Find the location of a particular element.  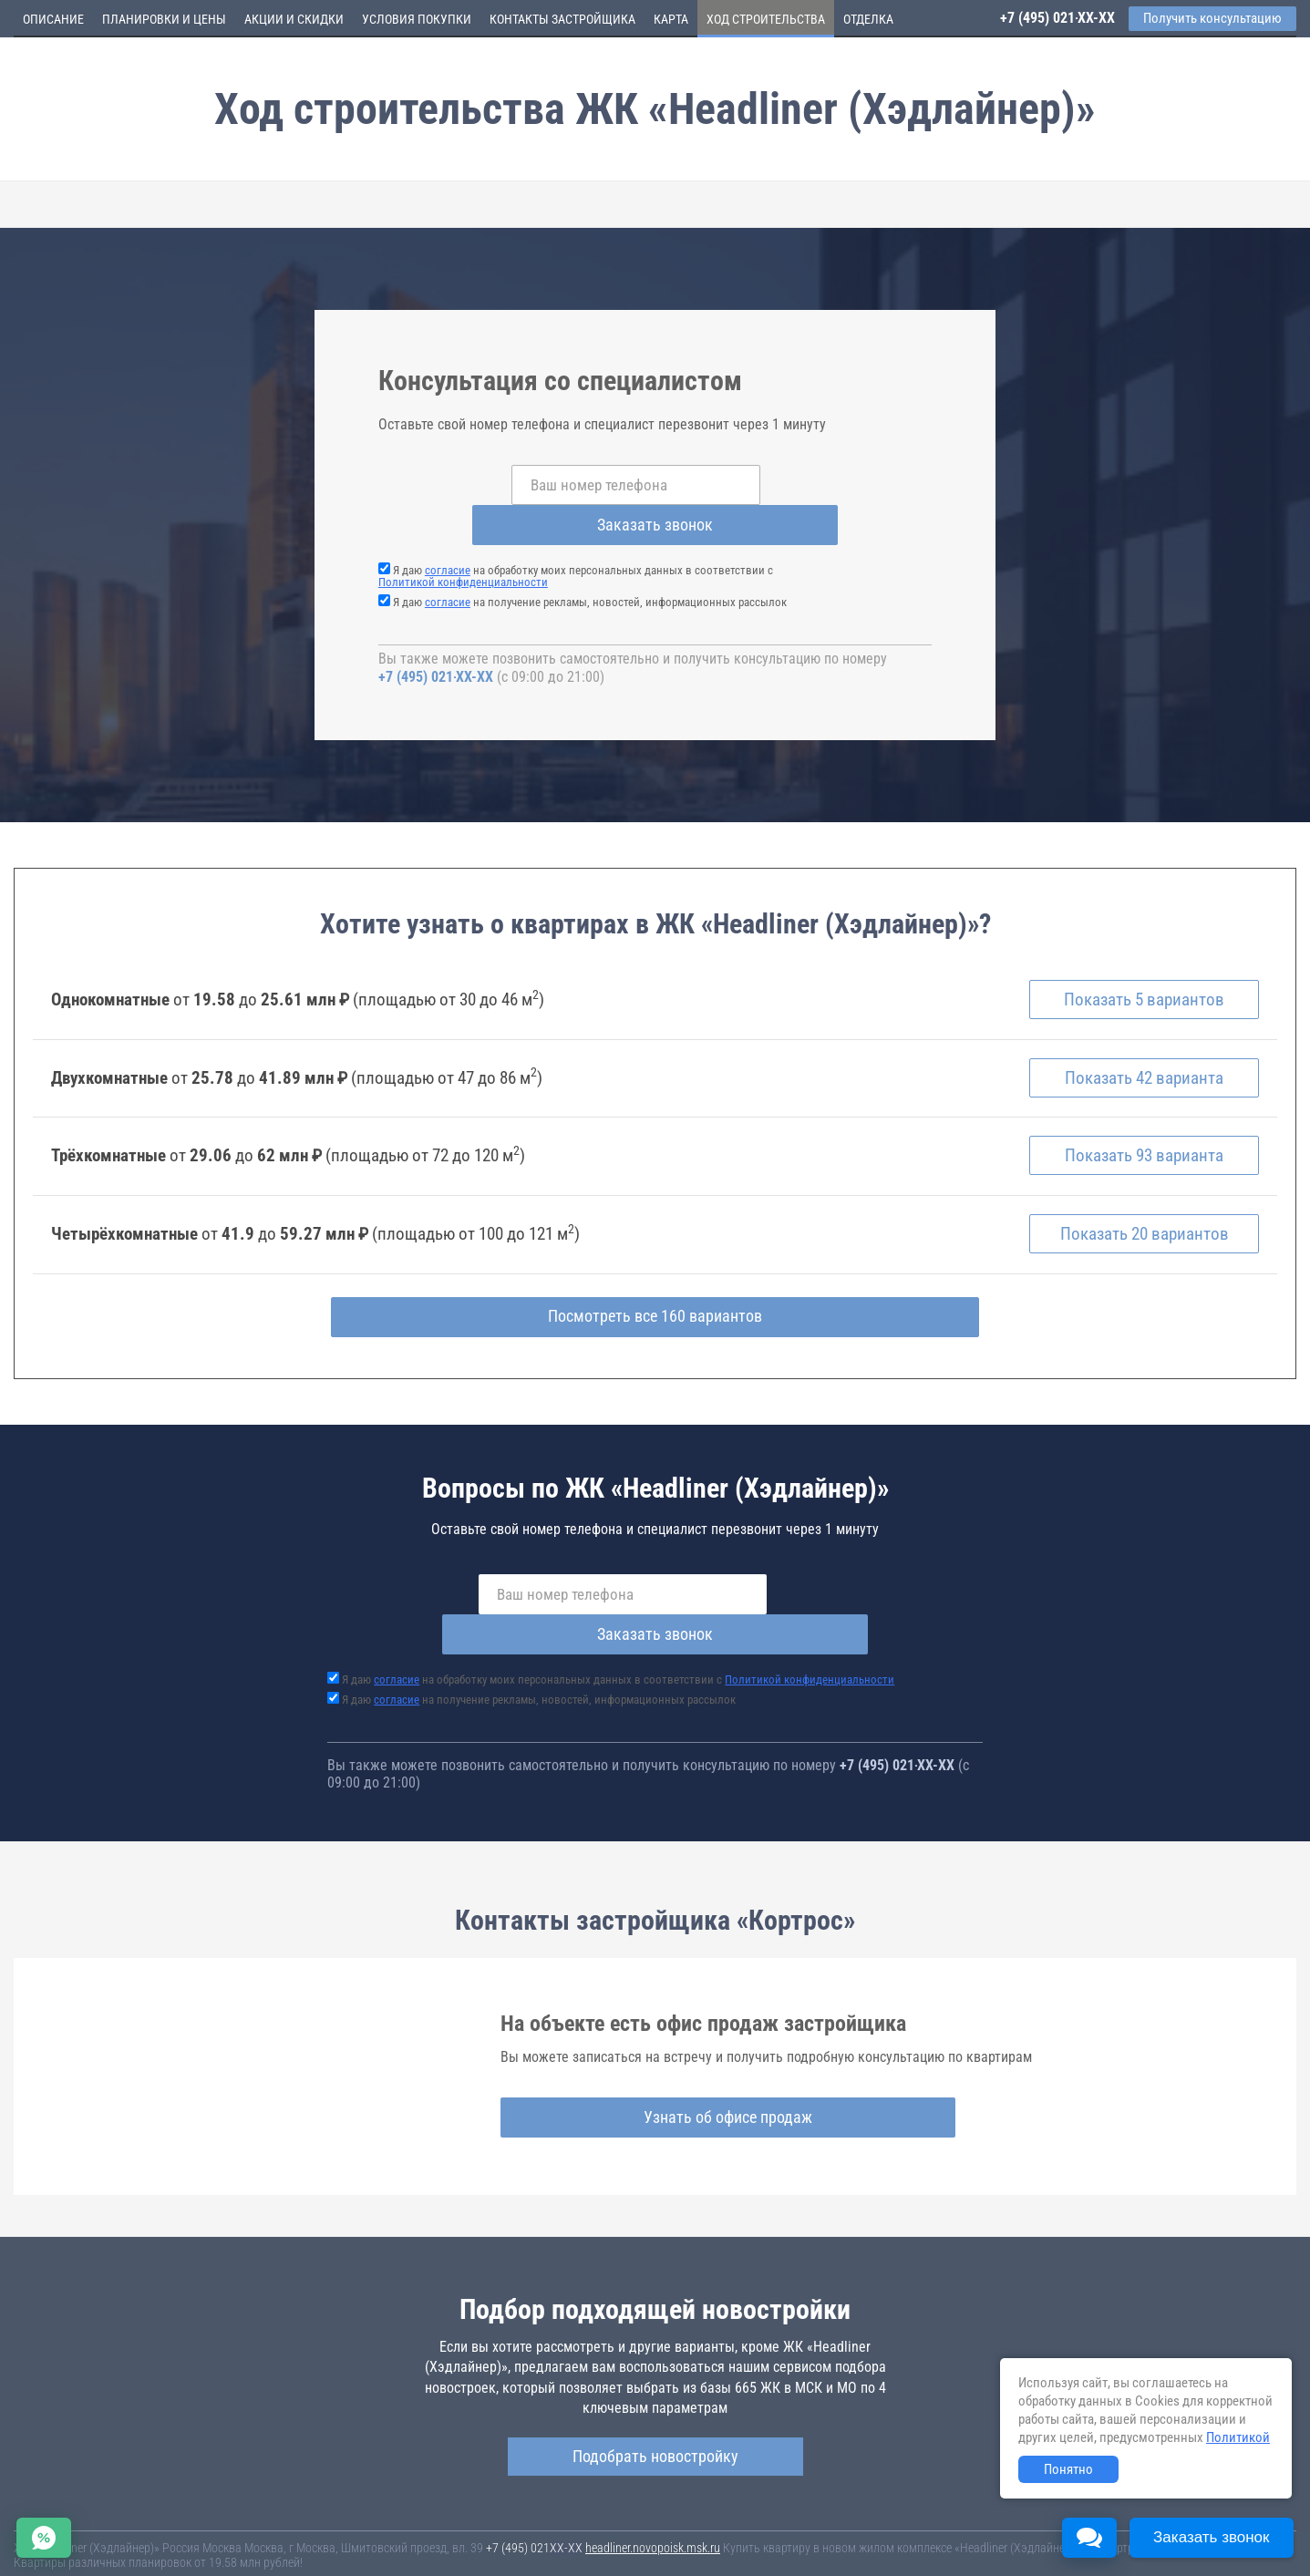

Пользовательское соглашение is located at coordinates (762, 2538).